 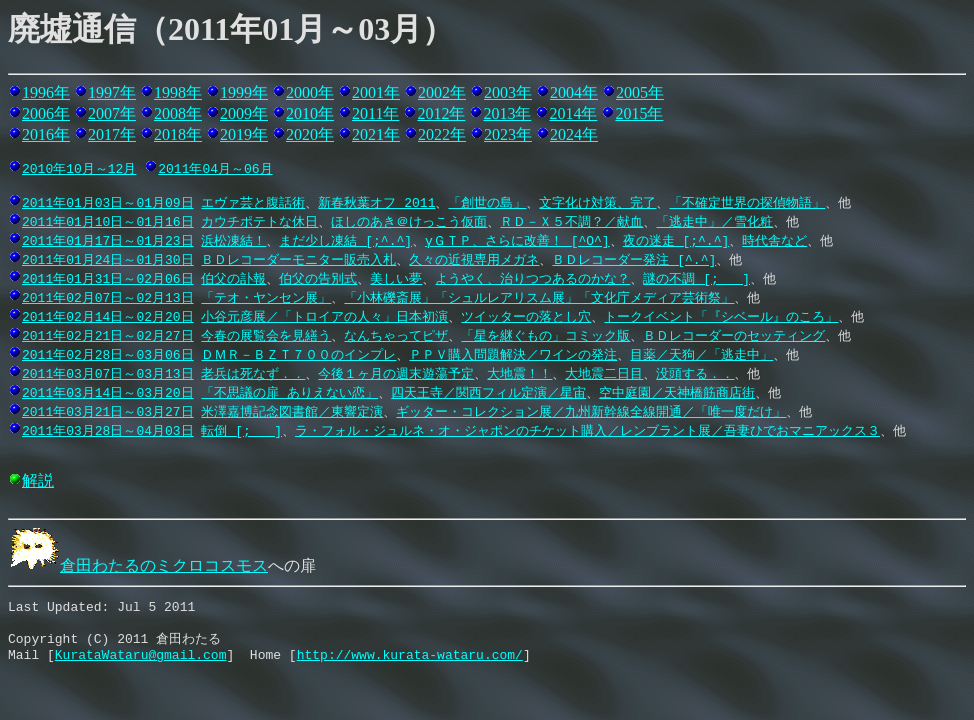 I want to click on トークイベント「『シベール』のころ」, so click(x=721, y=319).